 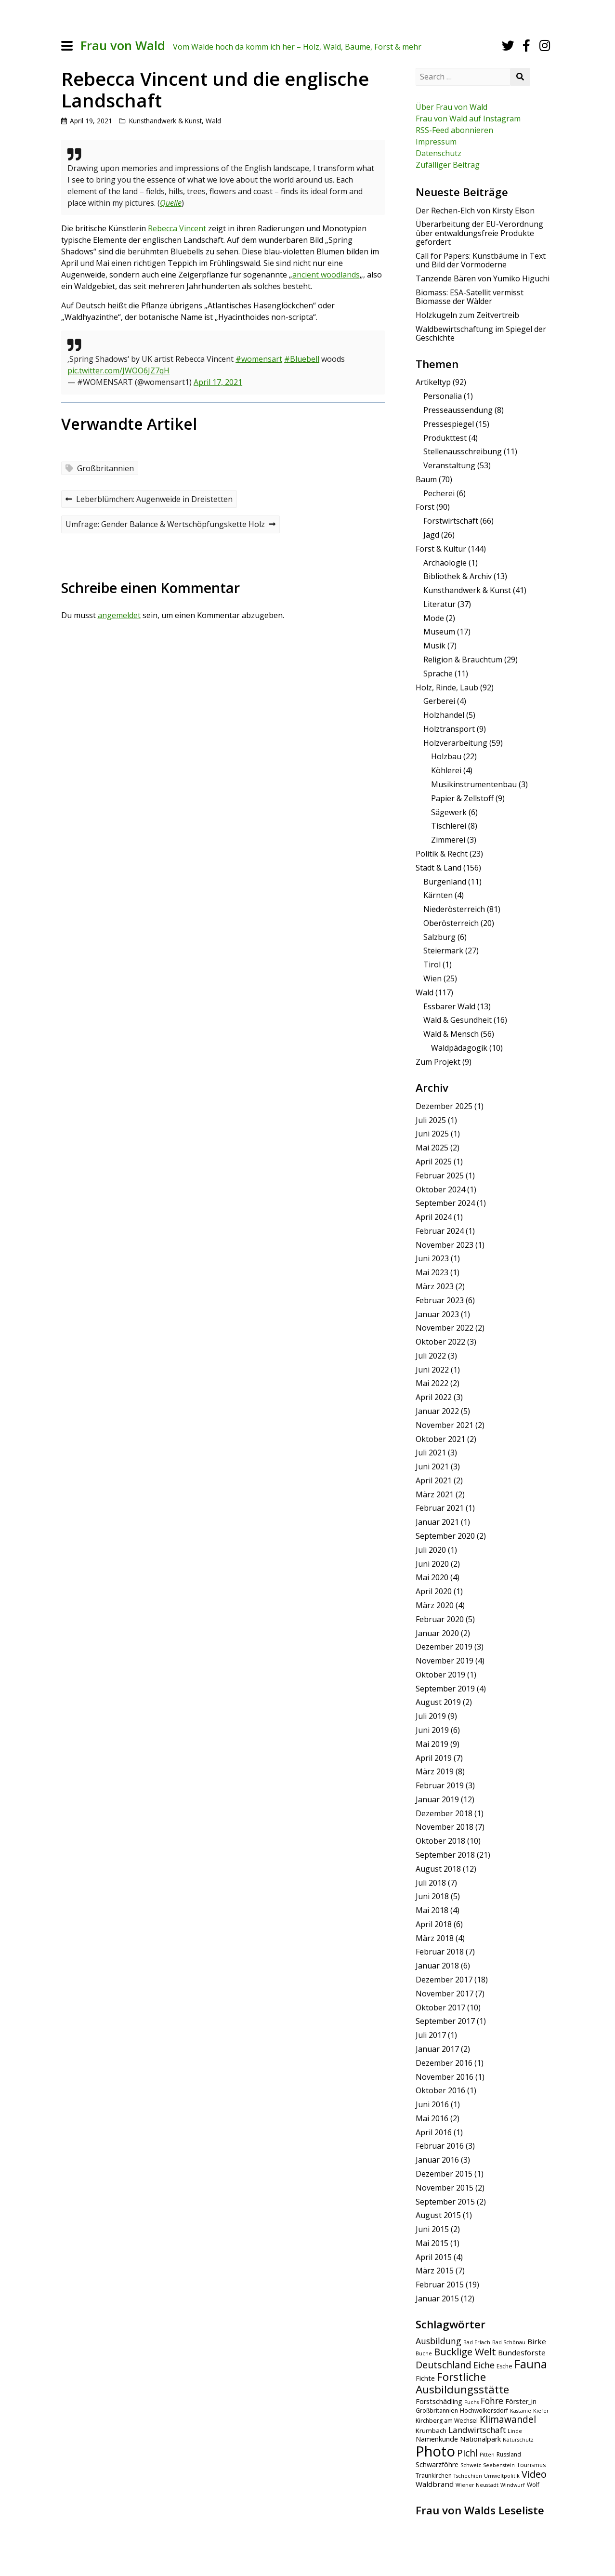 What do you see at coordinates (512, 2485) in the screenshot?
I see `Windwurf [Windwurf (4 Einträge)]` at bounding box center [512, 2485].